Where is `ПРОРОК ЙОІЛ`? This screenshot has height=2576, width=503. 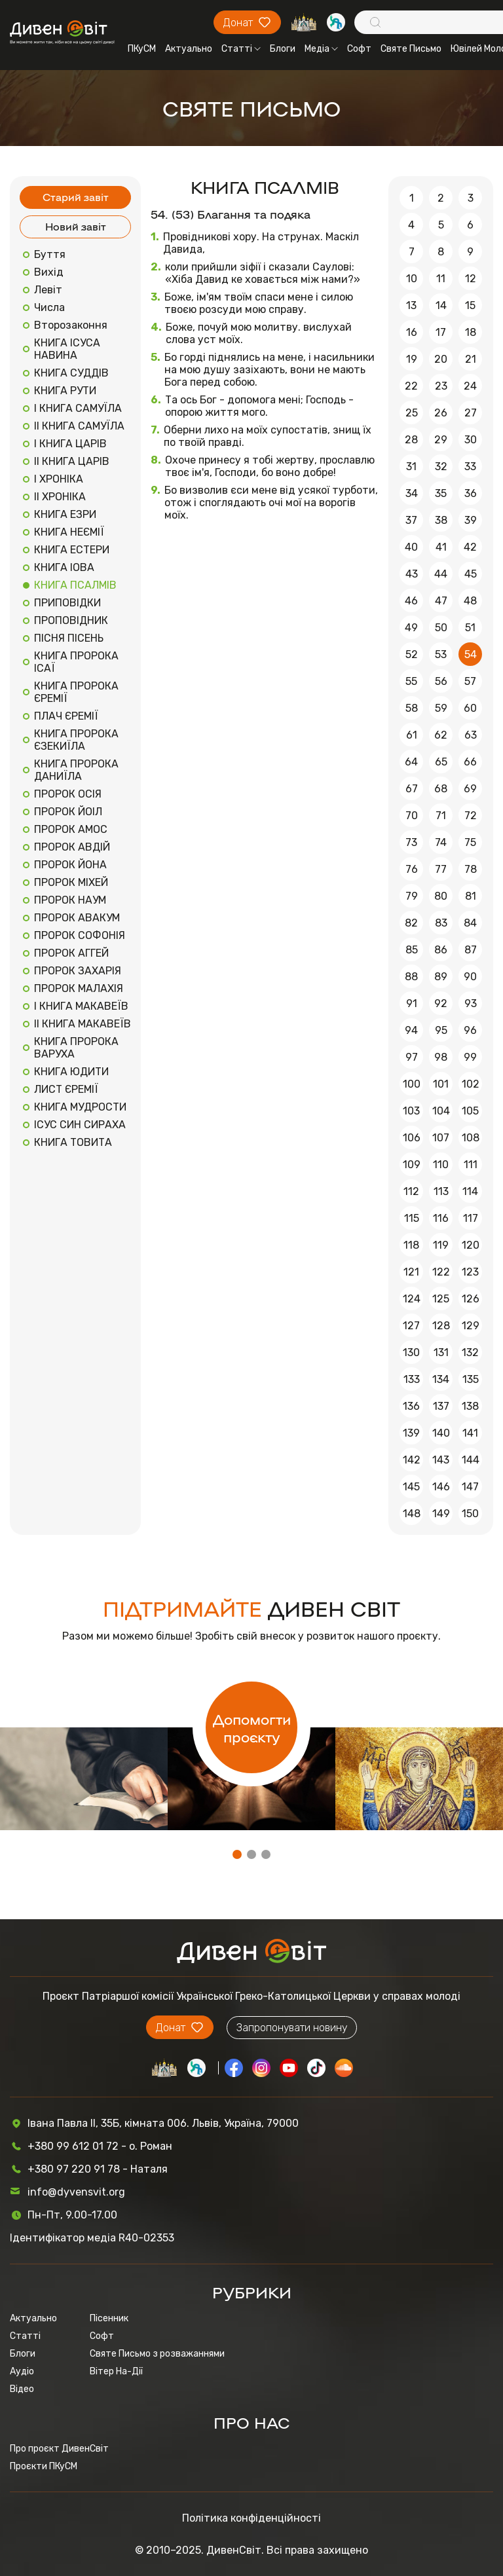 ПРОРОК ЙОІЛ is located at coordinates (68, 811).